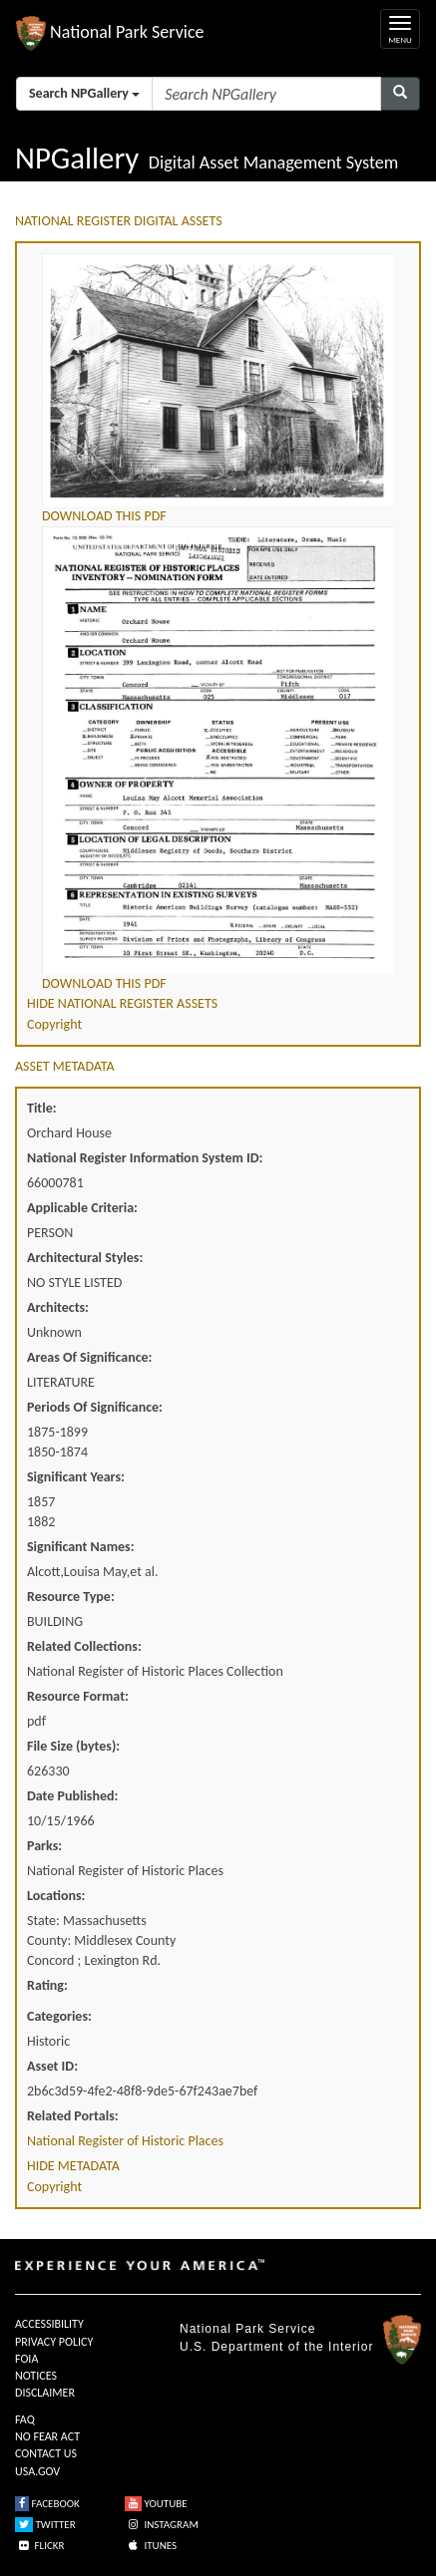 This screenshot has height=2576, width=436. Describe the element at coordinates (89, 1357) in the screenshot. I see `Areas Of Significance:` at that location.